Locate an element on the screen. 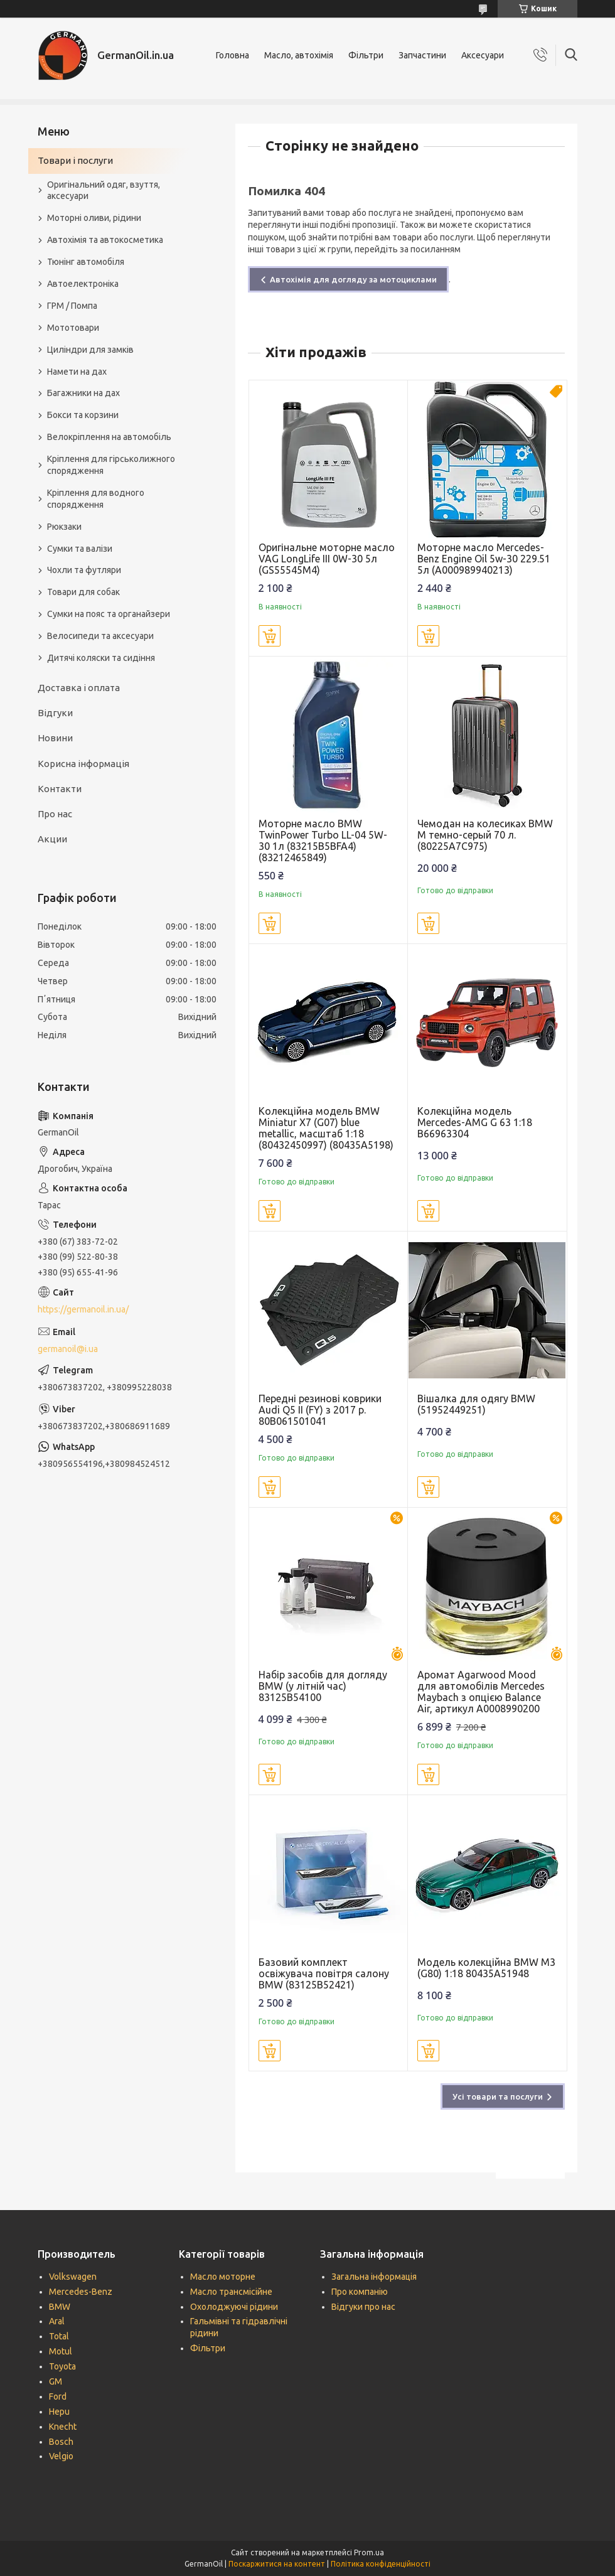  GM is located at coordinates (55, 2381).